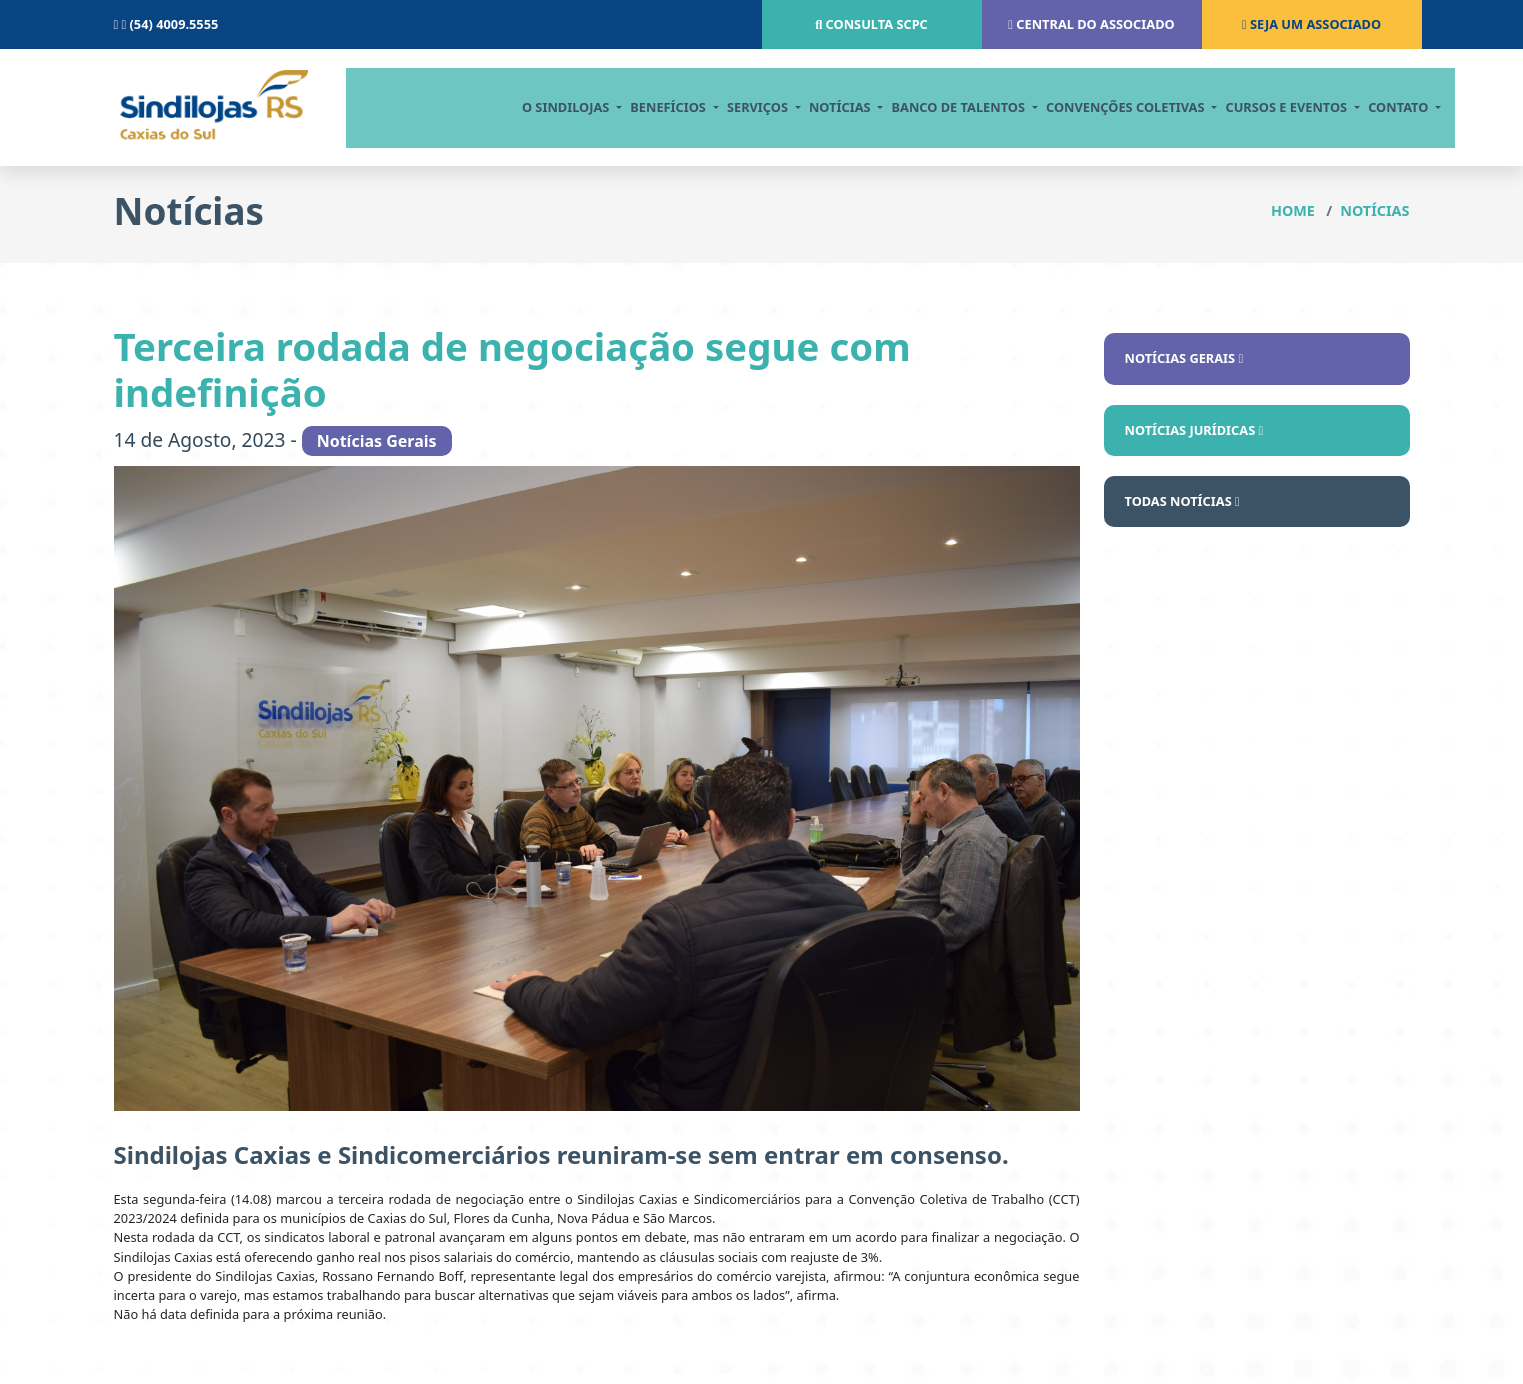  What do you see at coordinates (1184, 358) in the screenshot?
I see `Notícias Gerais` at bounding box center [1184, 358].